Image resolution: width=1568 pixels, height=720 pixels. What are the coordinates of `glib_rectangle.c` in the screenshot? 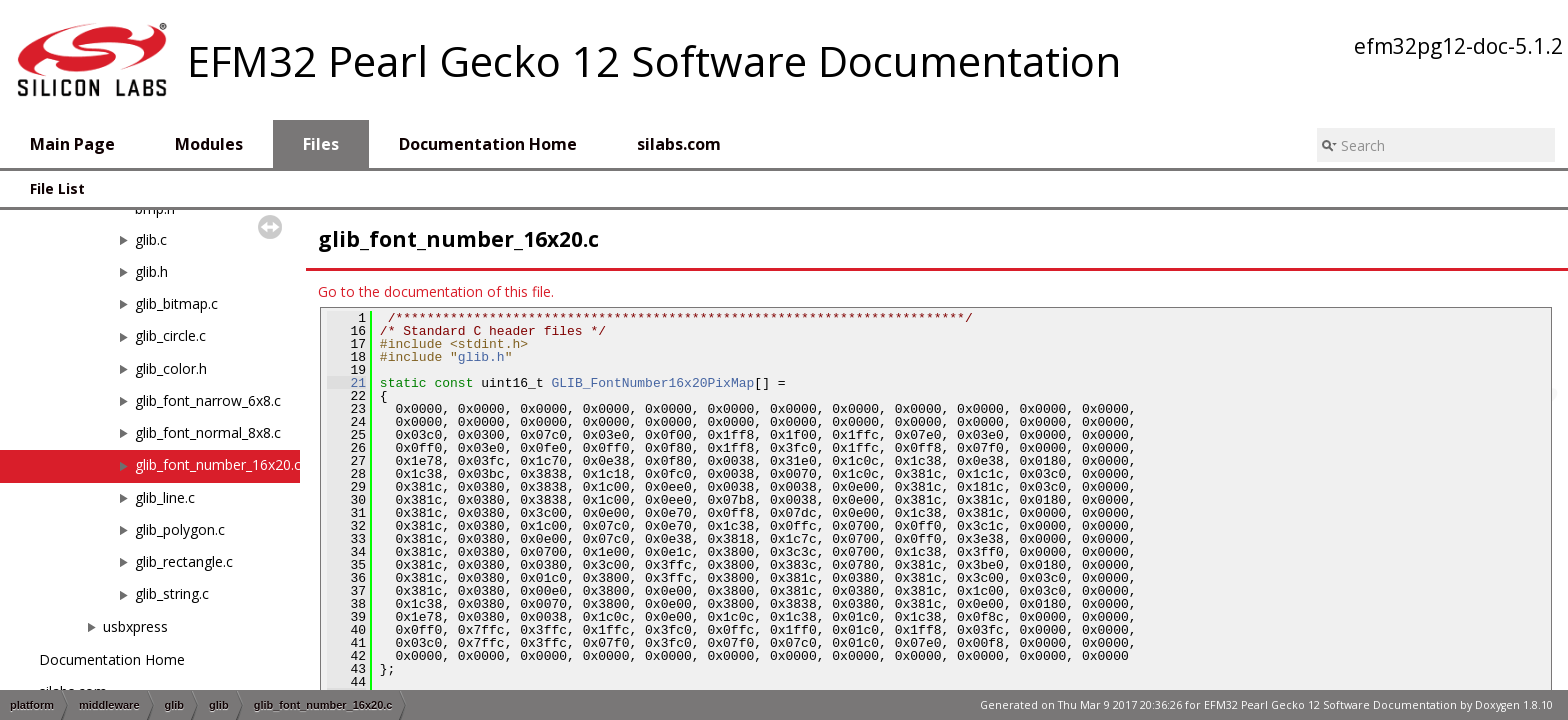 It's located at (184, 561).